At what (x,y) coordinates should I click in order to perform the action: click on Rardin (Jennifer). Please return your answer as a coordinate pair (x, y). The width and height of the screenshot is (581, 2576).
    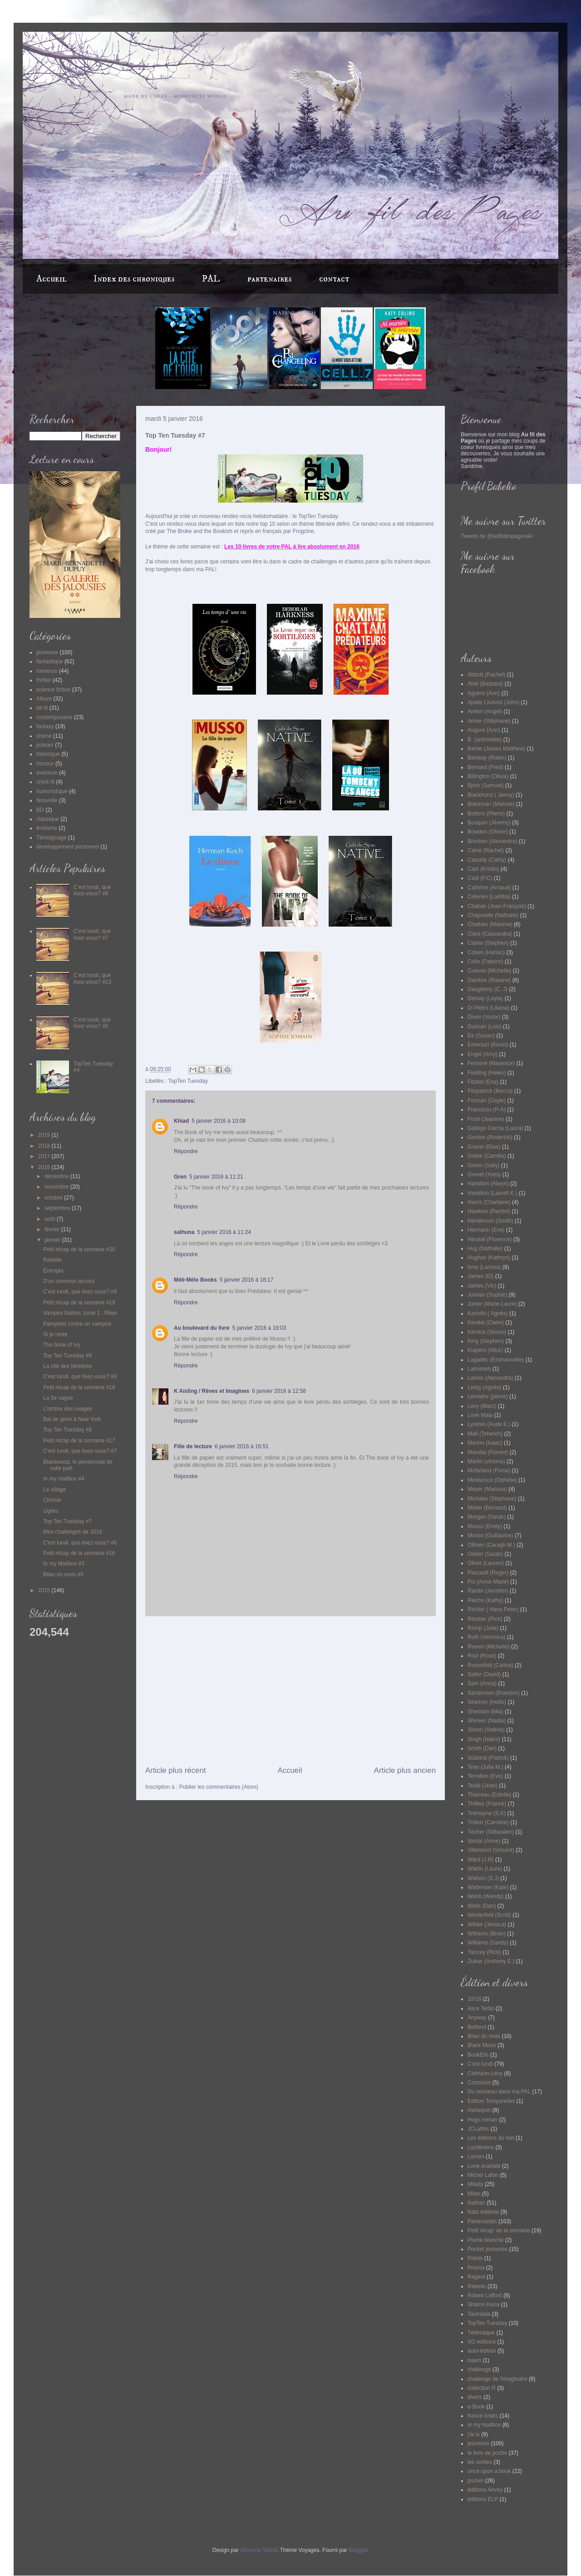
    Looking at the image, I should click on (488, 1591).